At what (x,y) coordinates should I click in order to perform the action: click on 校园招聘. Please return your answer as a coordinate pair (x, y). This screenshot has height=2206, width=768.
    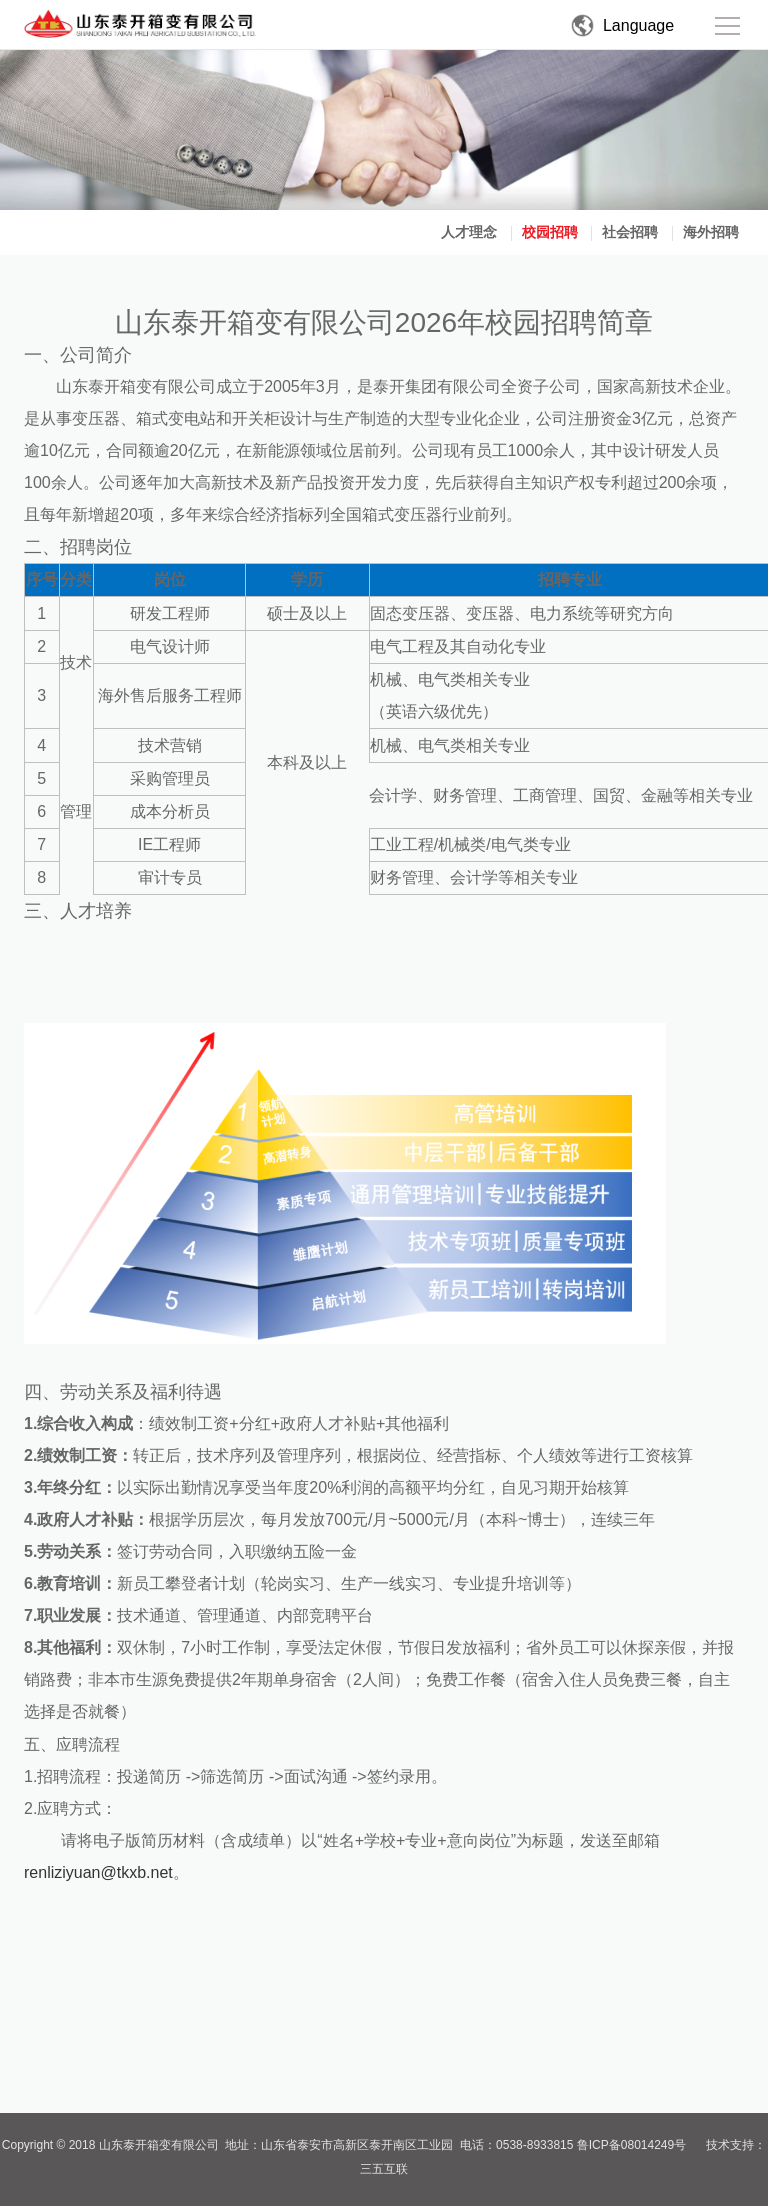
    Looking at the image, I should click on (550, 232).